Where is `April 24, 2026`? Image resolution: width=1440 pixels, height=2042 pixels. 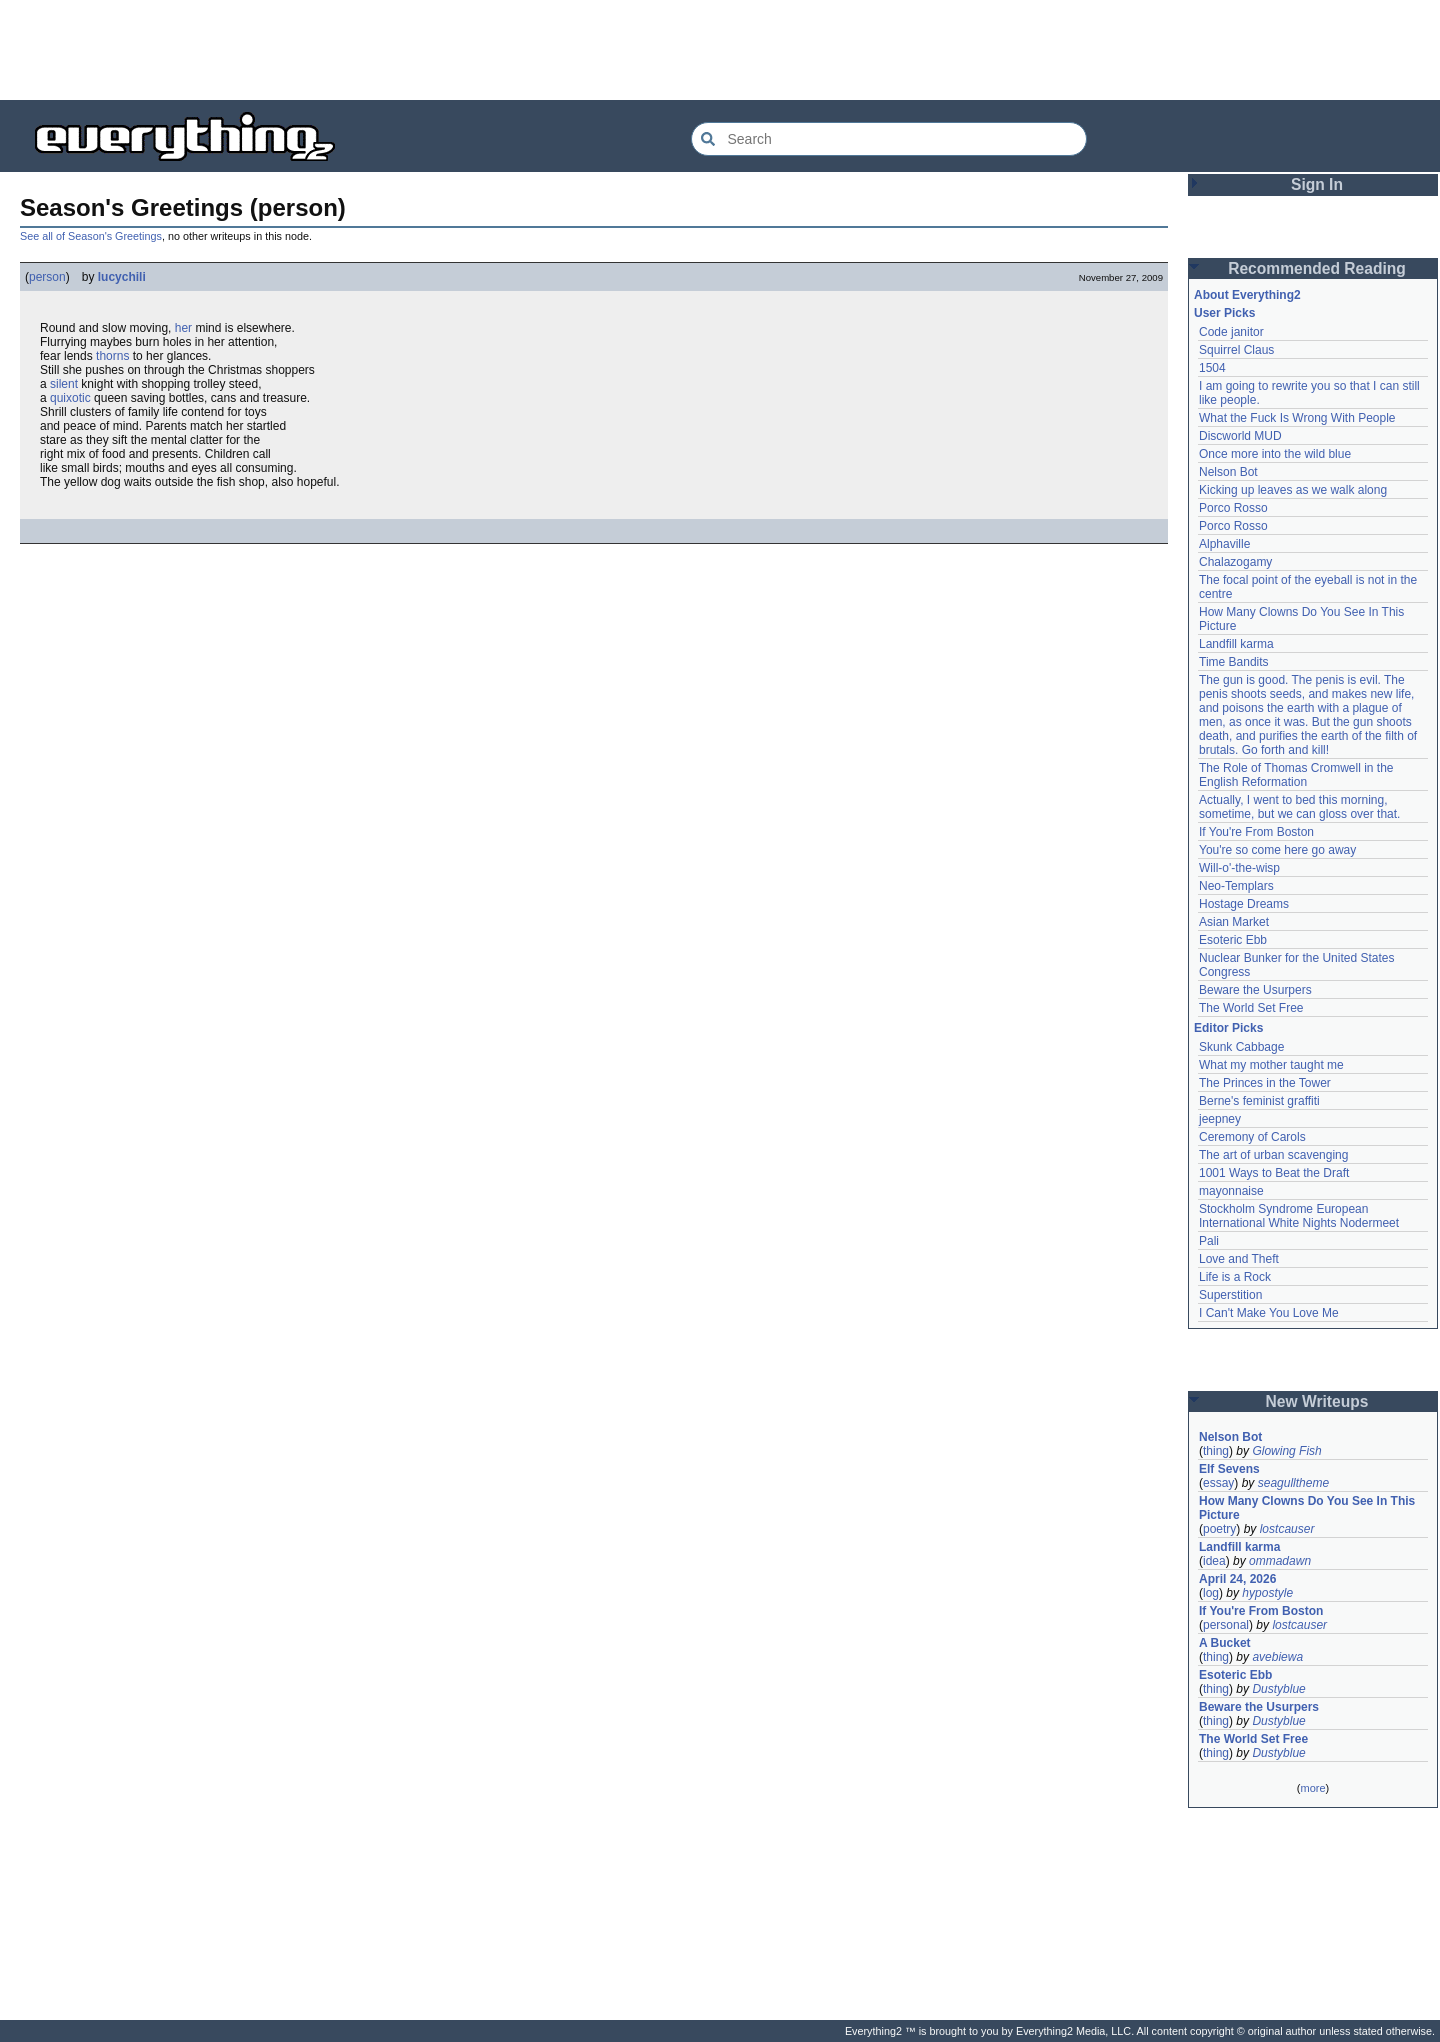 April 24, 2026 is located at coordinates (1237, 1579).